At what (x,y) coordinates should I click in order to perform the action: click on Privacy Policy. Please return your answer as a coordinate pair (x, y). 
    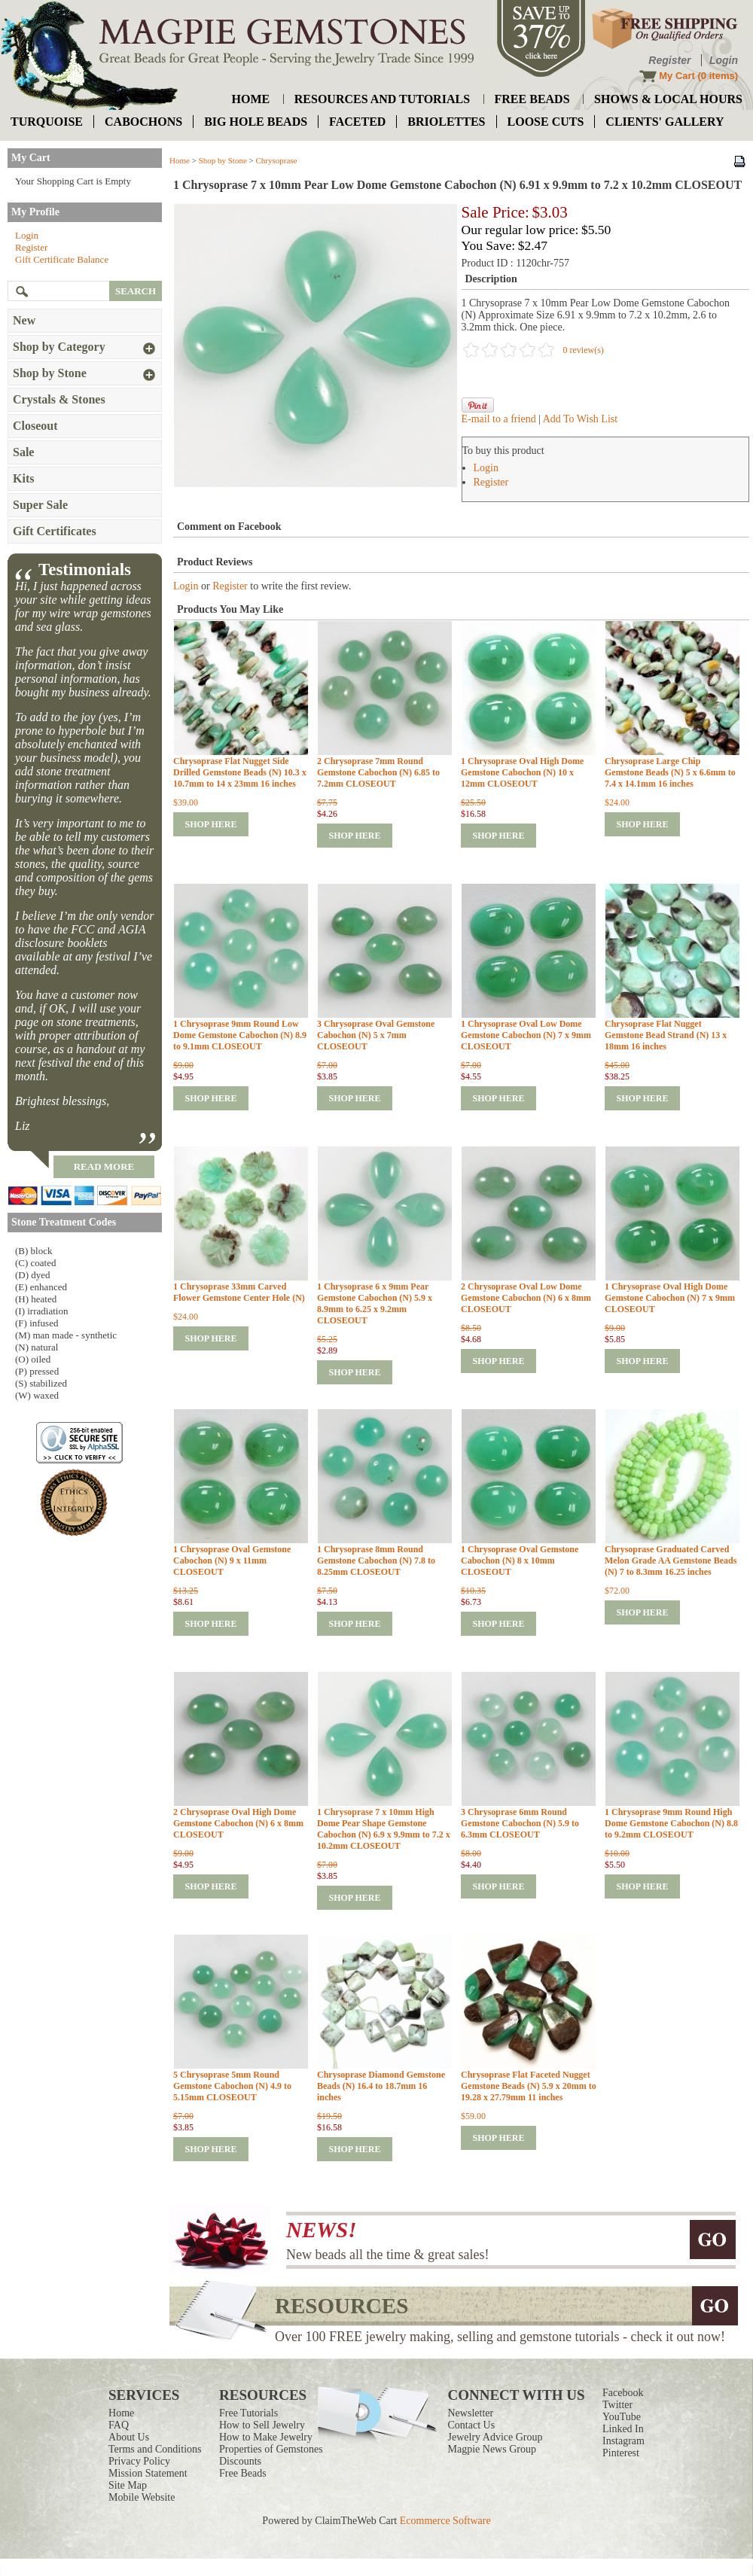
    Looking at the image, I should click on (139, 2461).